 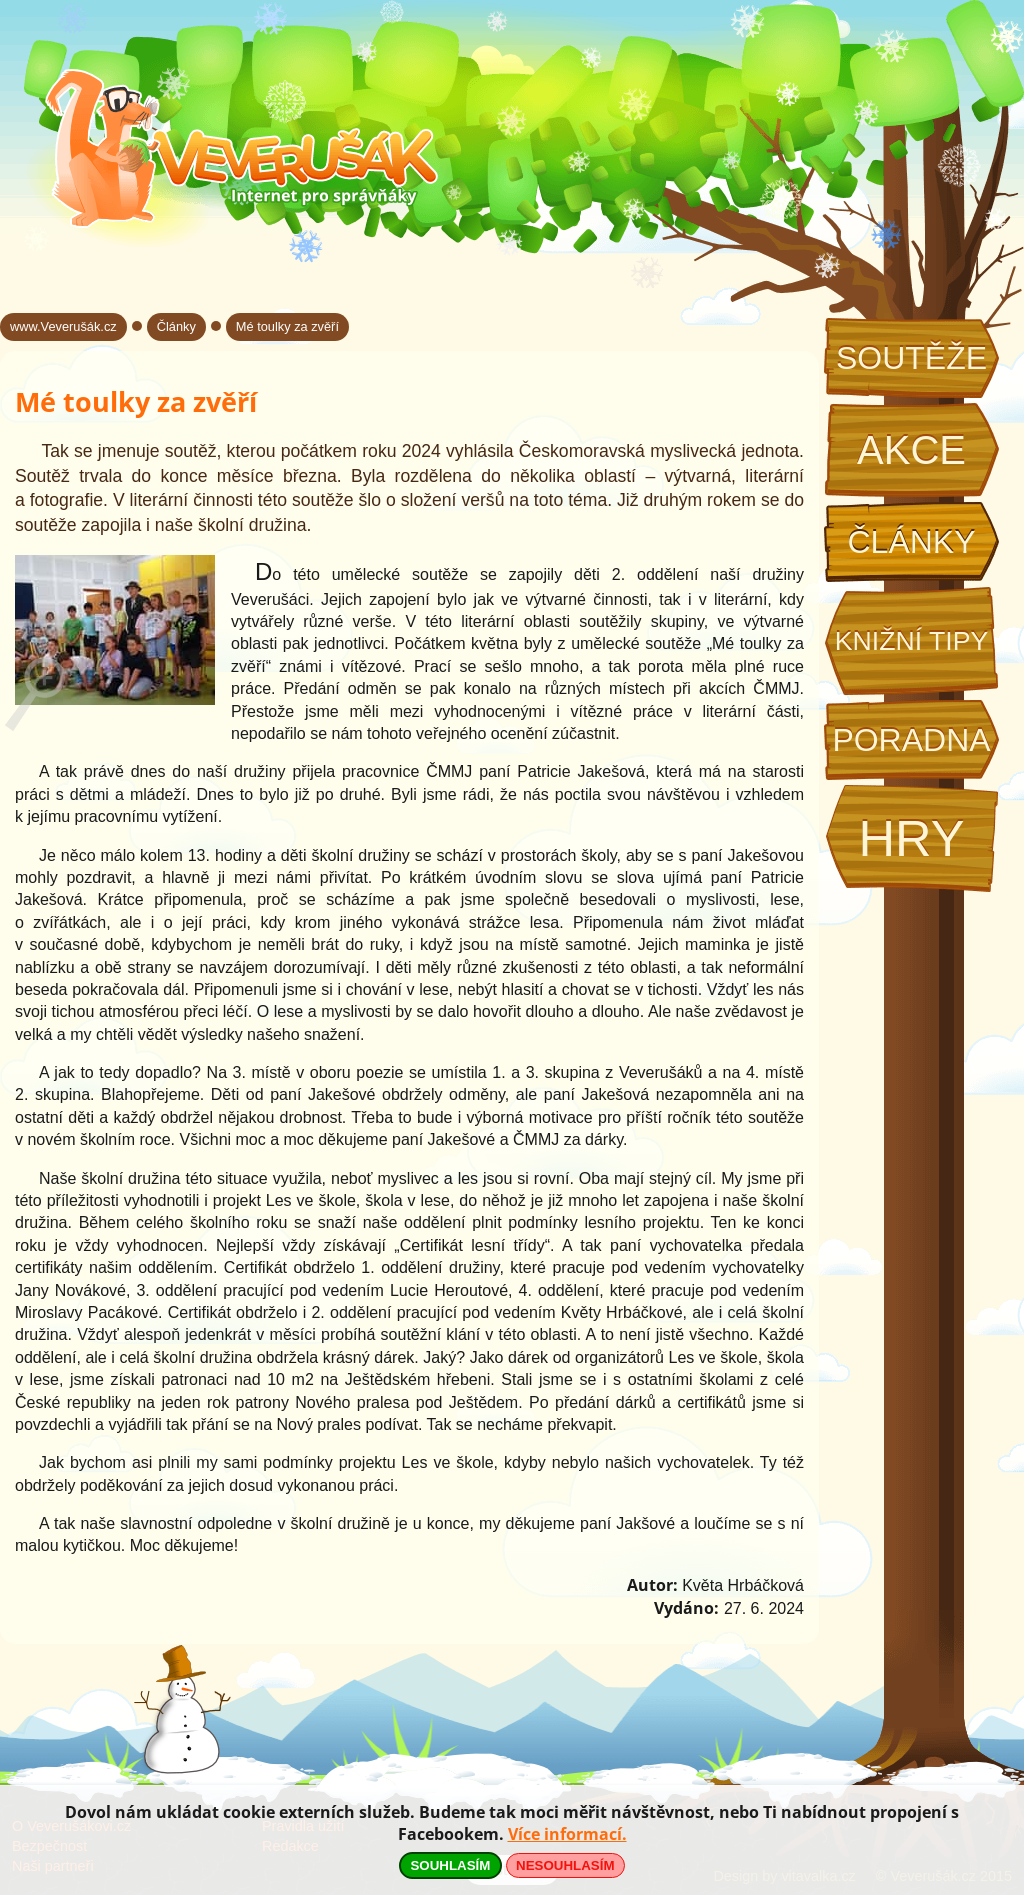 I want to click on SOUHLASÍM, so click(x=450, y=1865).